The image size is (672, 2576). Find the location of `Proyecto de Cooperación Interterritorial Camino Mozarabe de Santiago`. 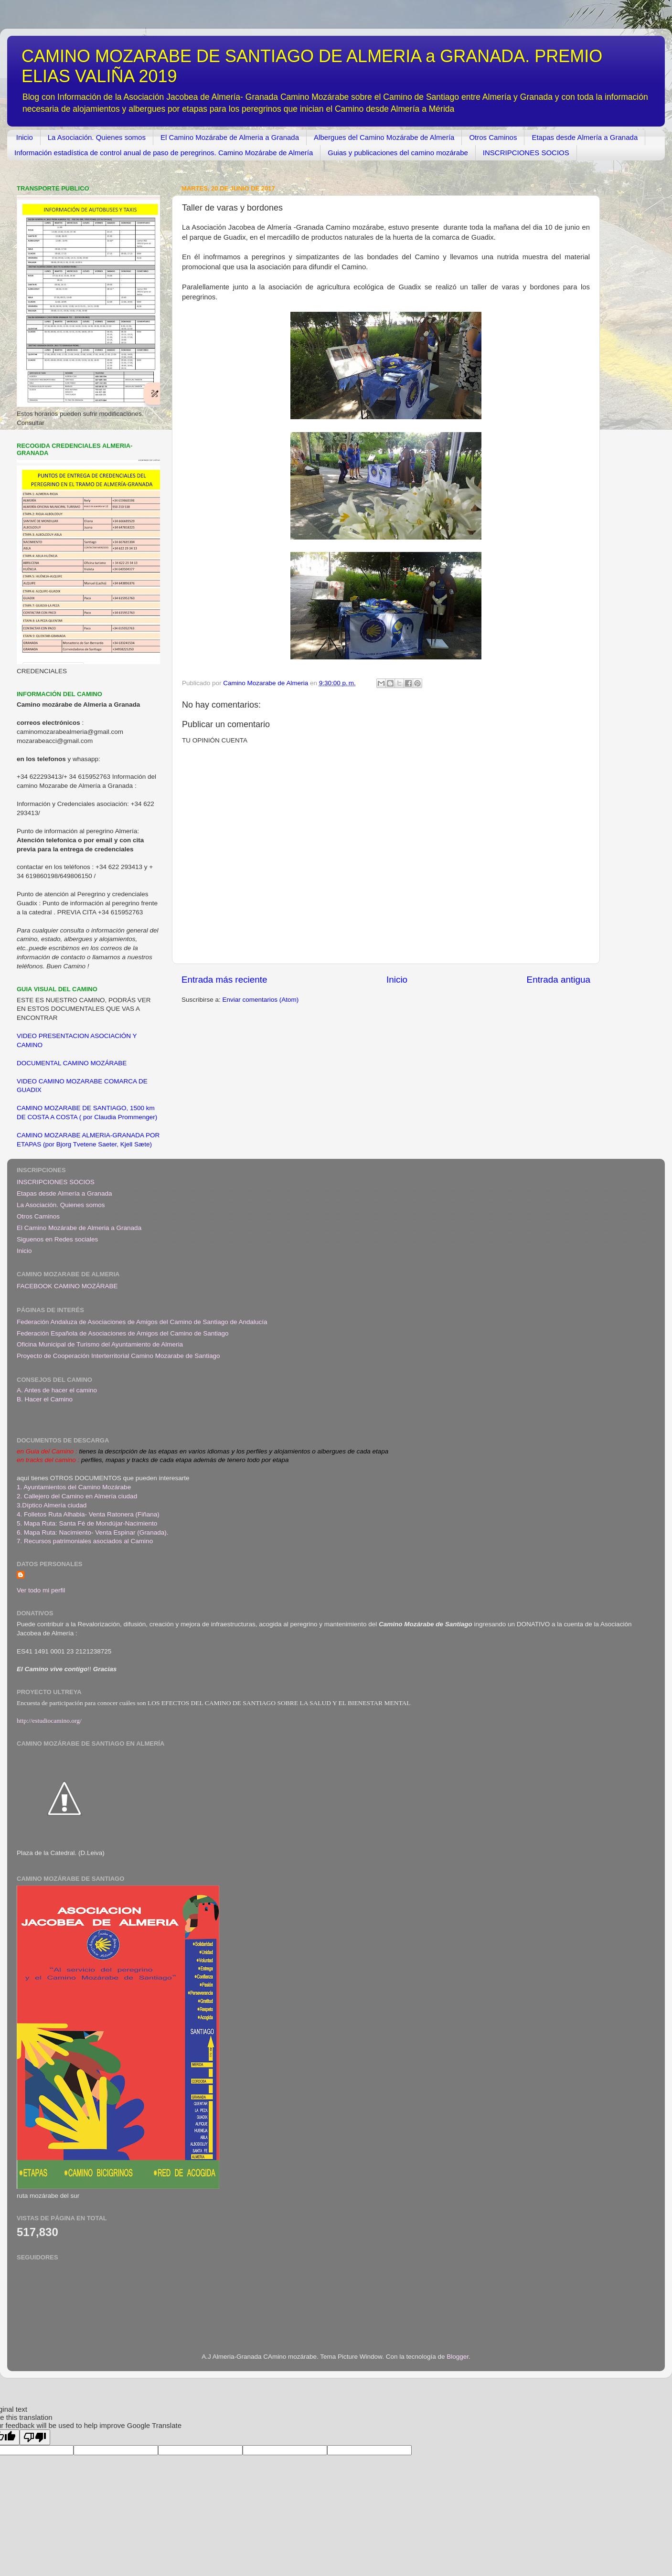

Proyecto de Cooperación Interterritorial Camino Mozarabe de Santiago is located at coordinates (118, 1355).